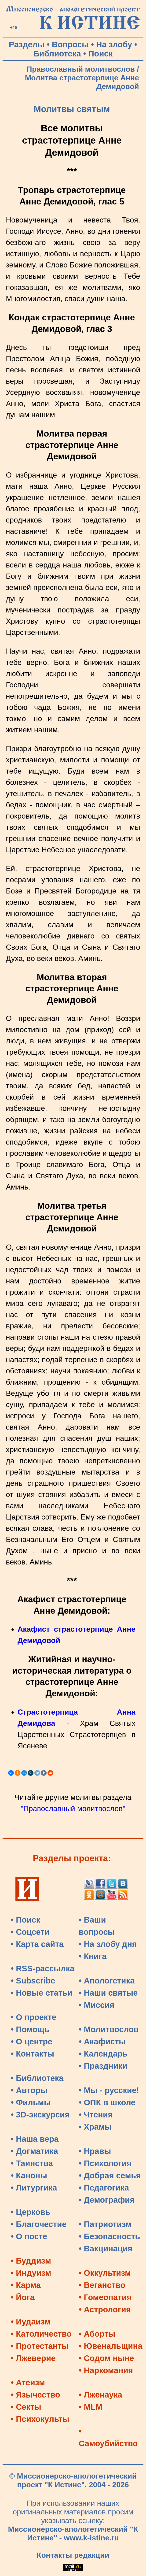  Describe the element at coordinates (35, 2394) in the screenshot. I see `• Язычество` at that location.